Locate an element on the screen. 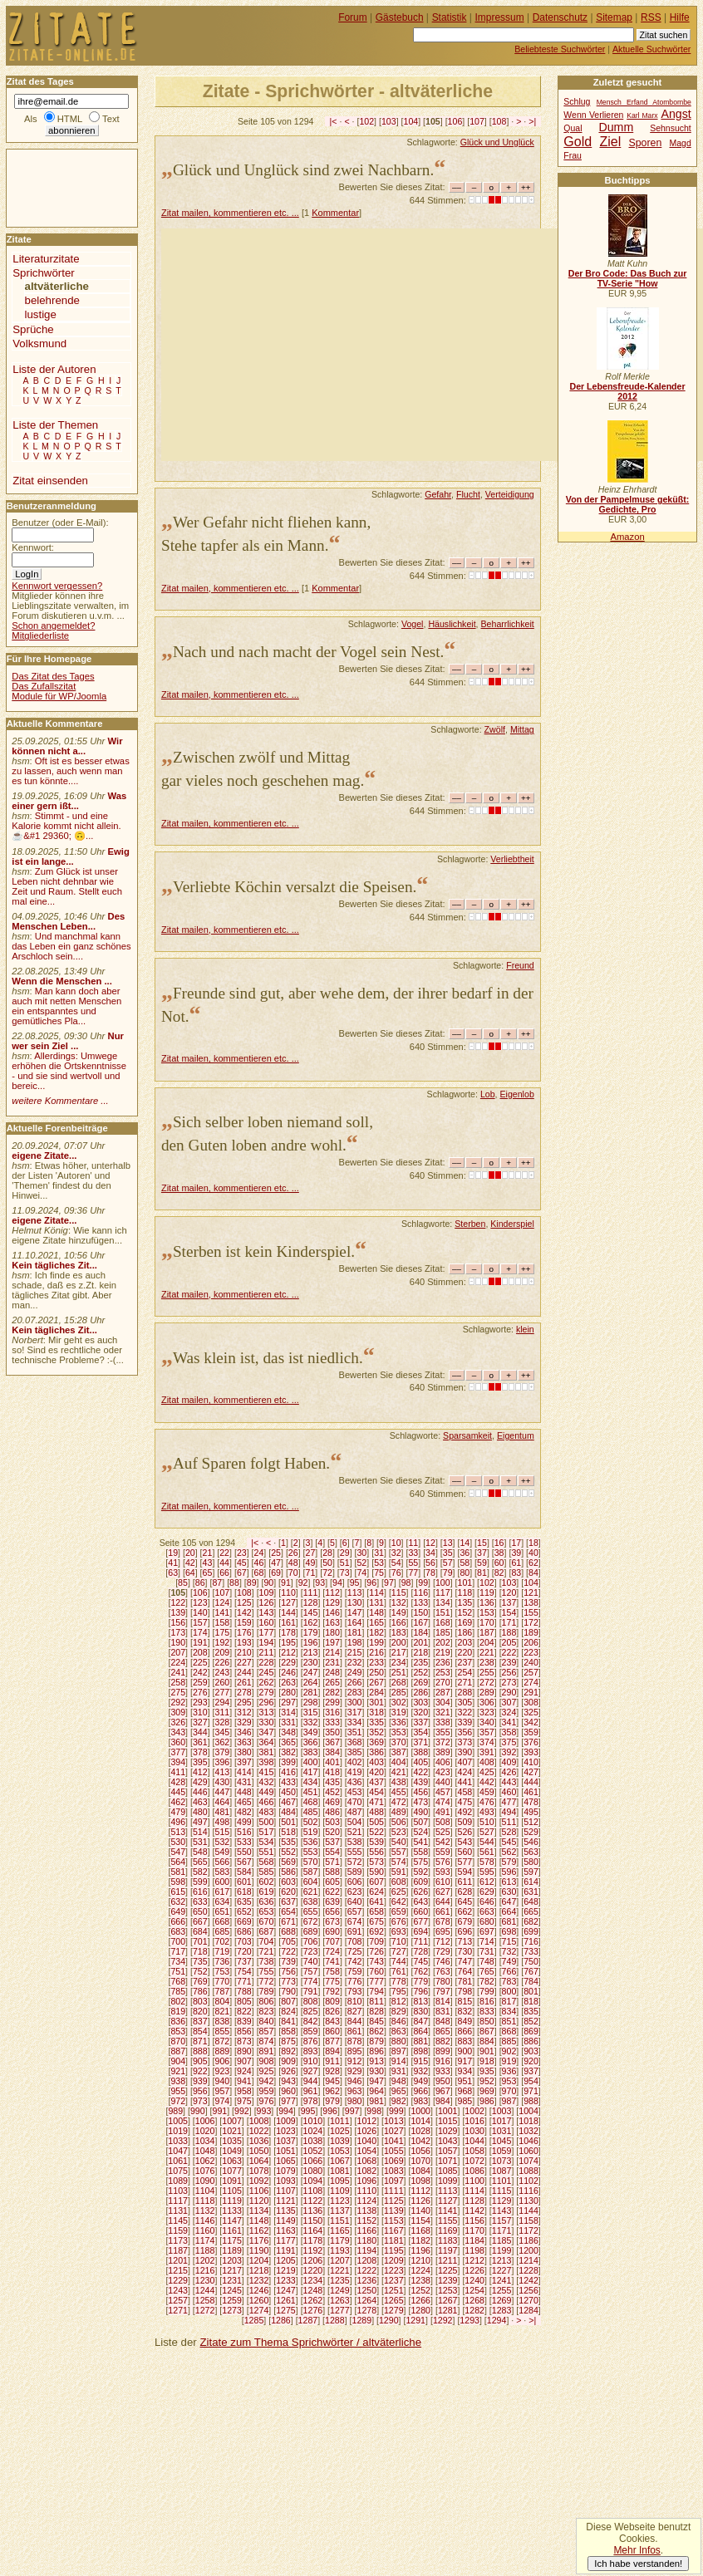  1177 is located at coordinates (286, 2240).